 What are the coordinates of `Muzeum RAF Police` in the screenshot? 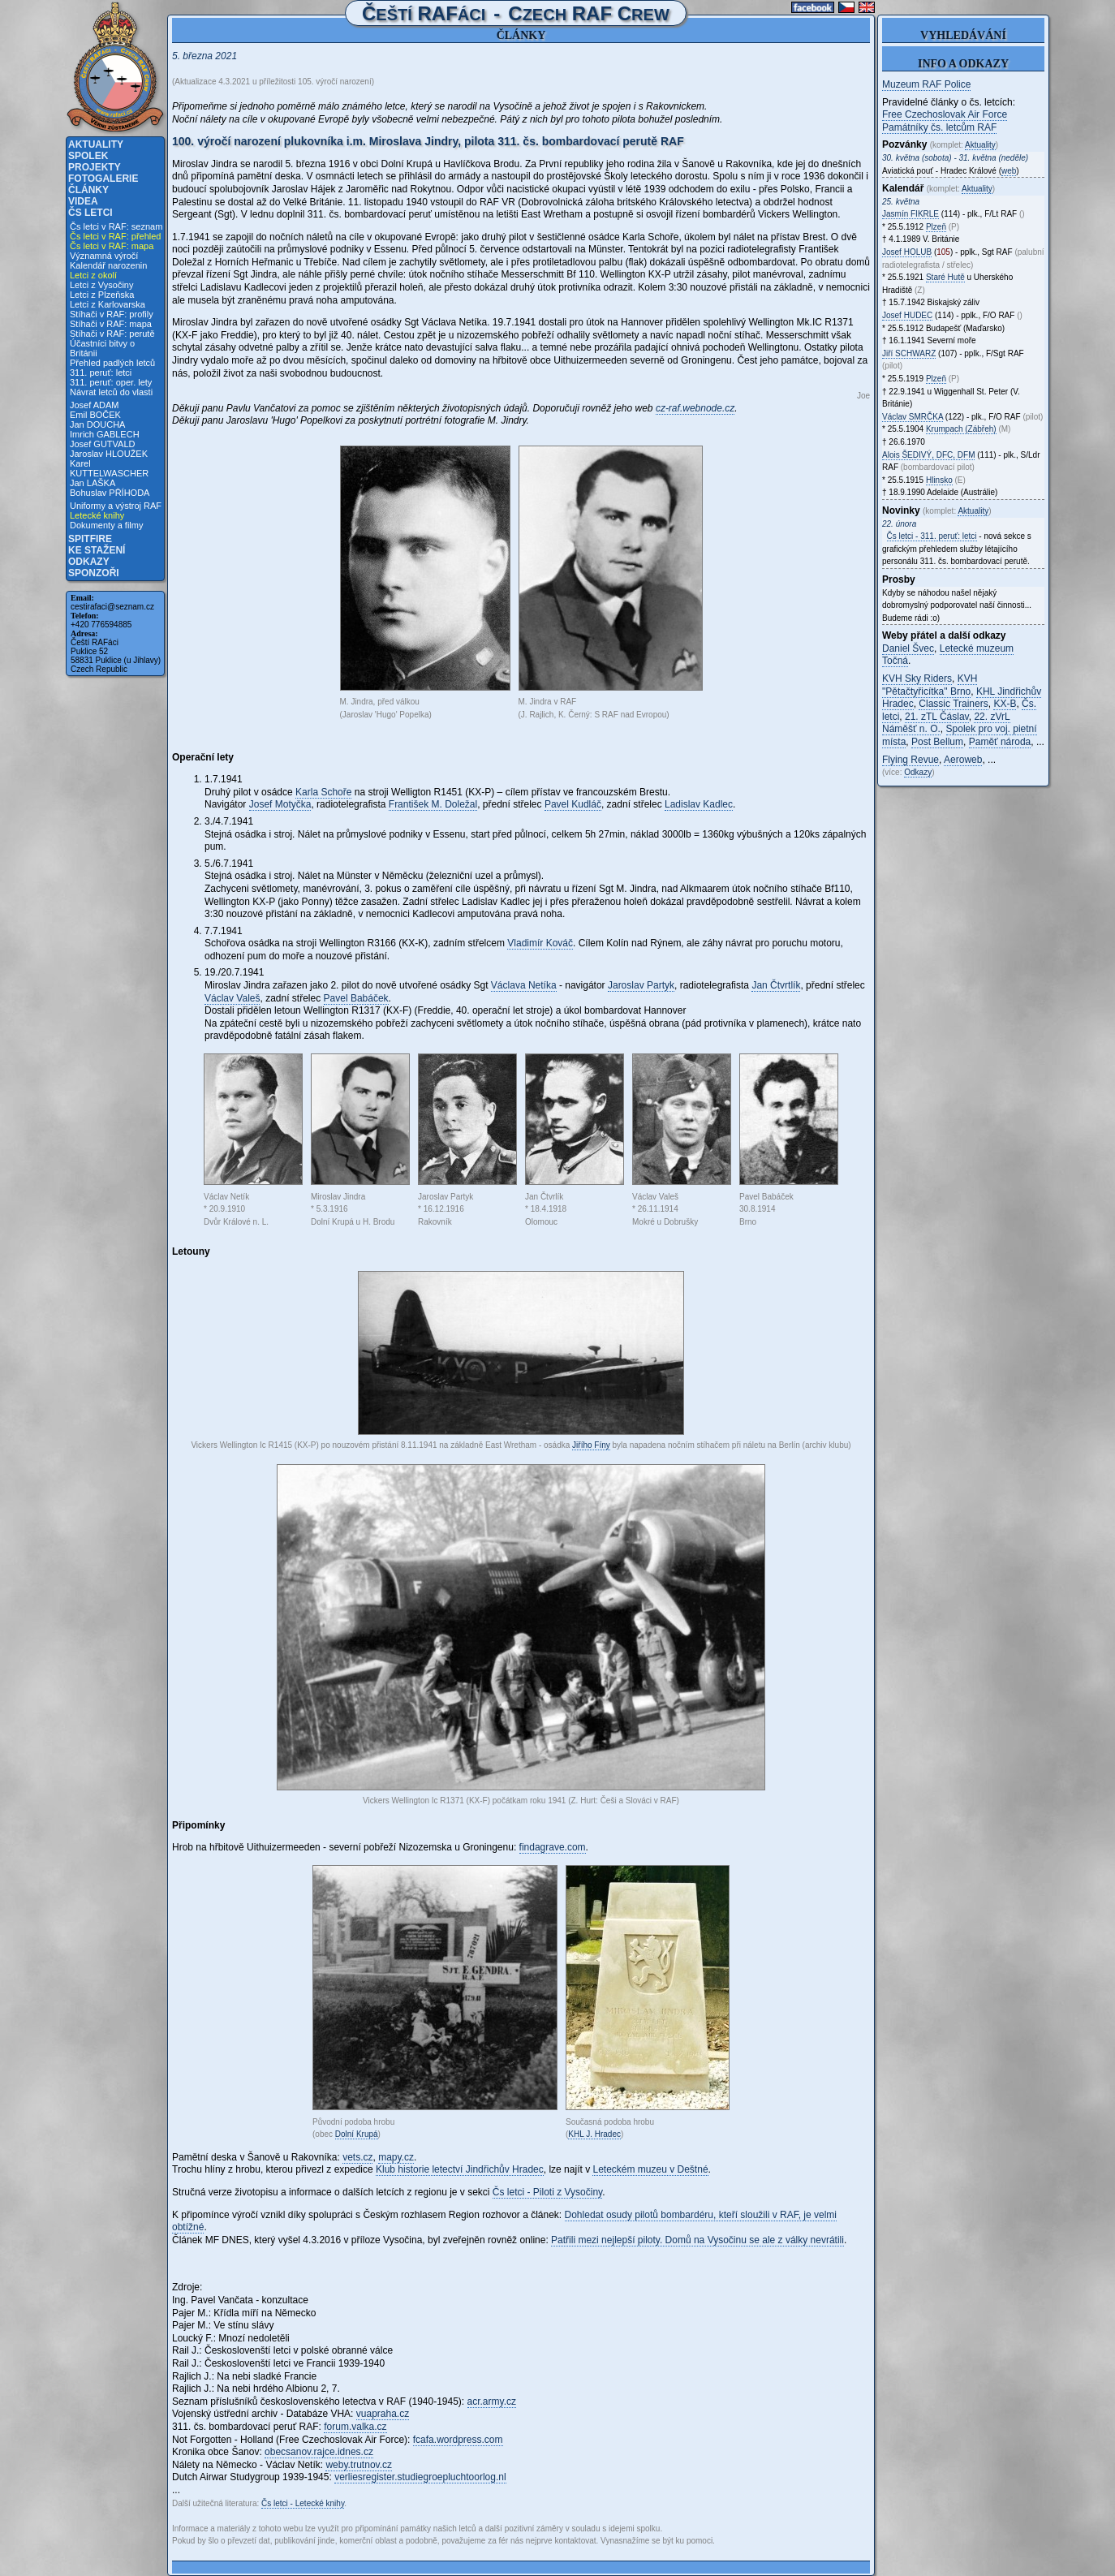 It's located at (926, 84).